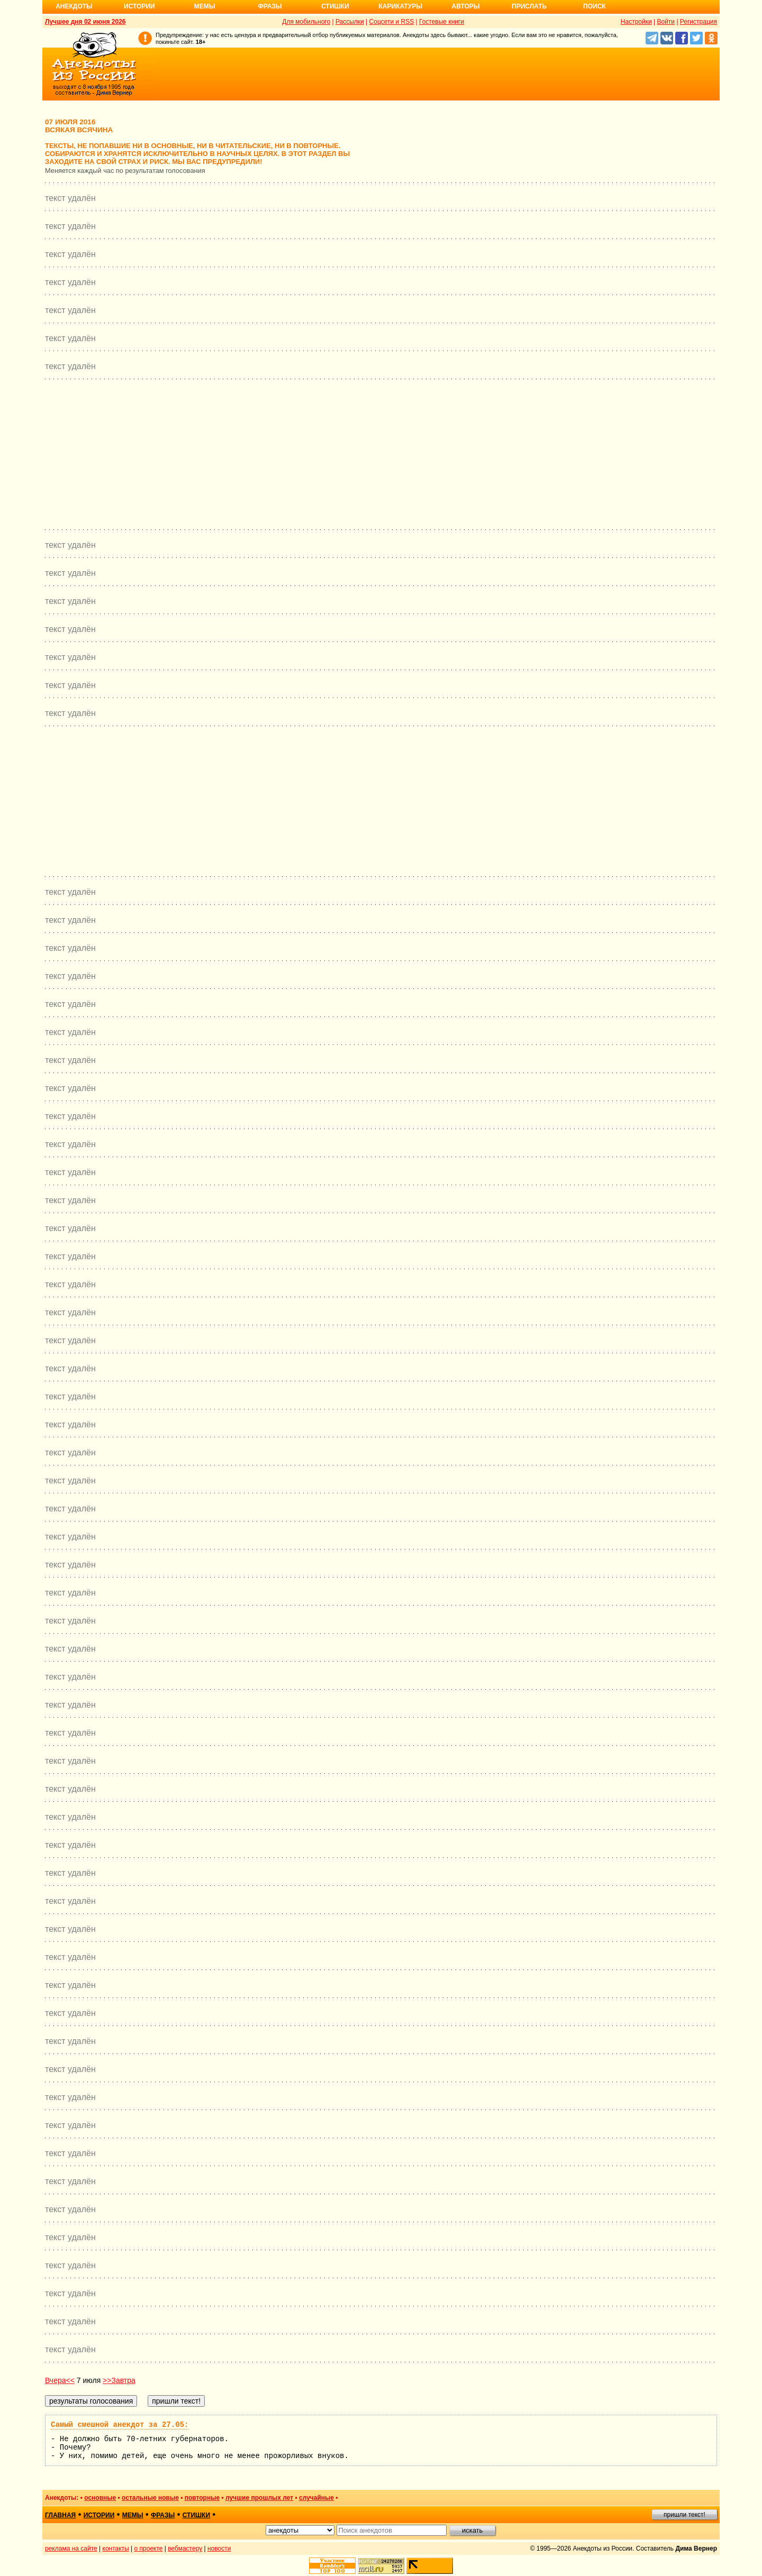 Image resolution: width=762 pixels, height=2576 pixels. What do you see at coordinates (119, 2380) in the screenshot?
I see `>>Завтра` at bounding box center [119, 2380].